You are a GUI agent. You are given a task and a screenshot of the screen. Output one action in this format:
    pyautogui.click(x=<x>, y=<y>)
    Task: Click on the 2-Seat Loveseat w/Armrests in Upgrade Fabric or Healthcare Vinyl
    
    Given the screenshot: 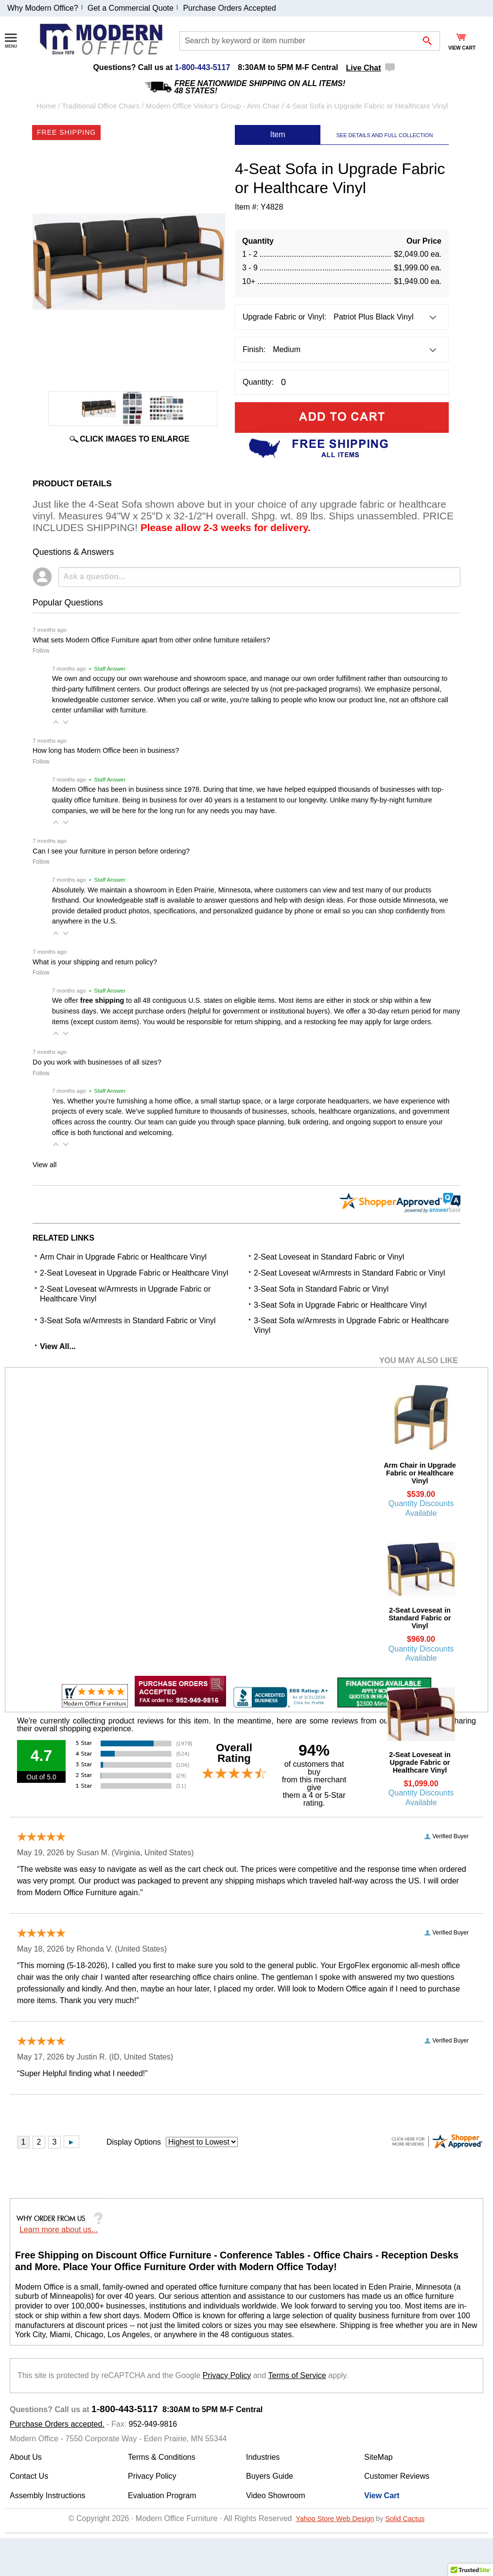 What is the action you would take?
    pyautogui.click(x=125, y=1294)
    